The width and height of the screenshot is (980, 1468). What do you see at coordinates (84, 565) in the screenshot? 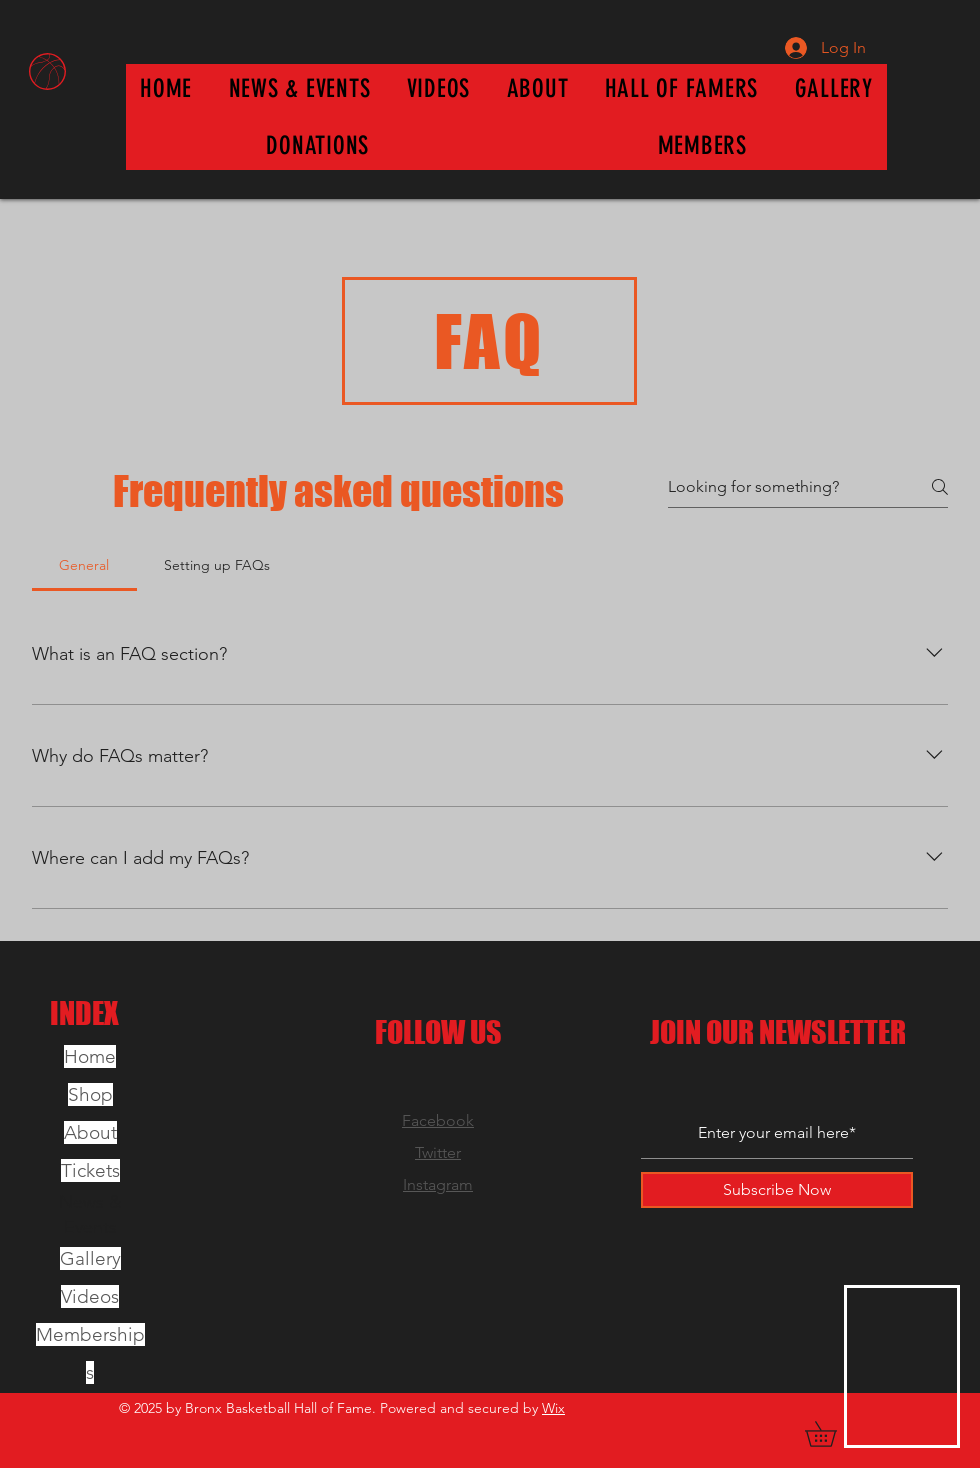
I see `[tab]` at bounding box center [84, 565].